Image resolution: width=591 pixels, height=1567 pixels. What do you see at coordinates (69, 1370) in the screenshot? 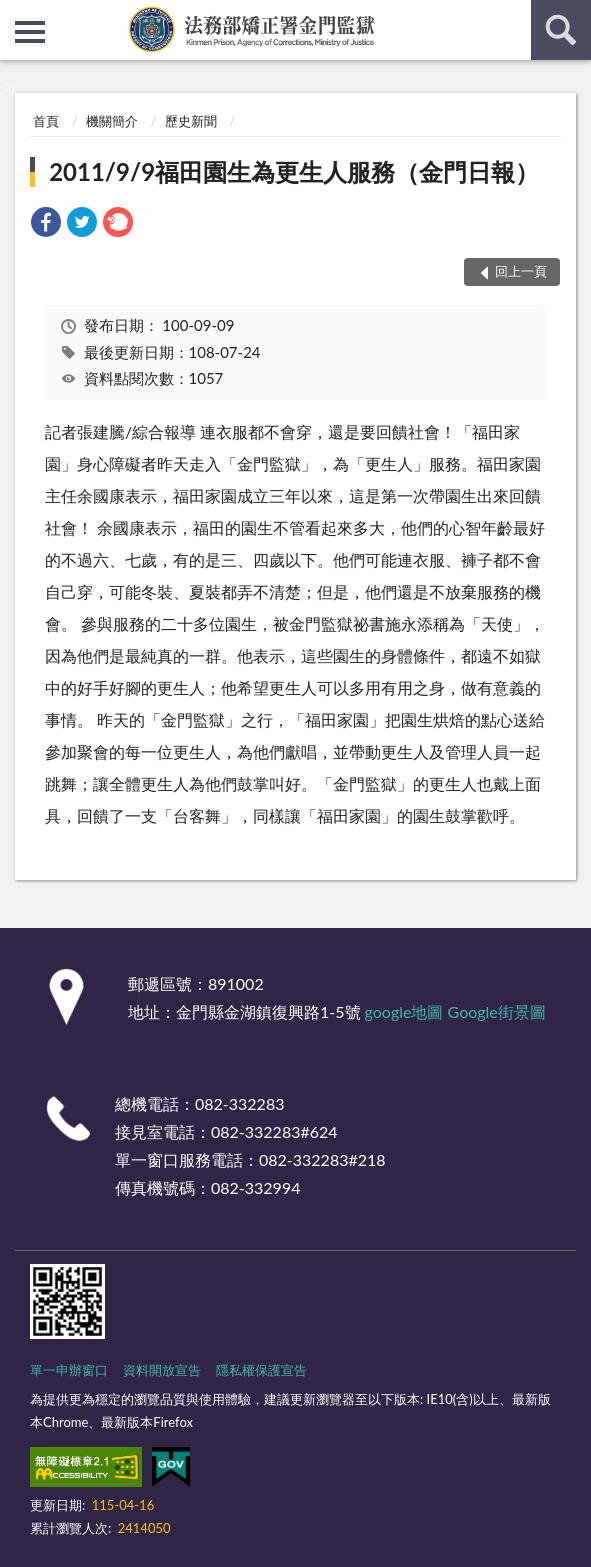
I see `單一申辦窗口` at bounding box center [69, 1370].